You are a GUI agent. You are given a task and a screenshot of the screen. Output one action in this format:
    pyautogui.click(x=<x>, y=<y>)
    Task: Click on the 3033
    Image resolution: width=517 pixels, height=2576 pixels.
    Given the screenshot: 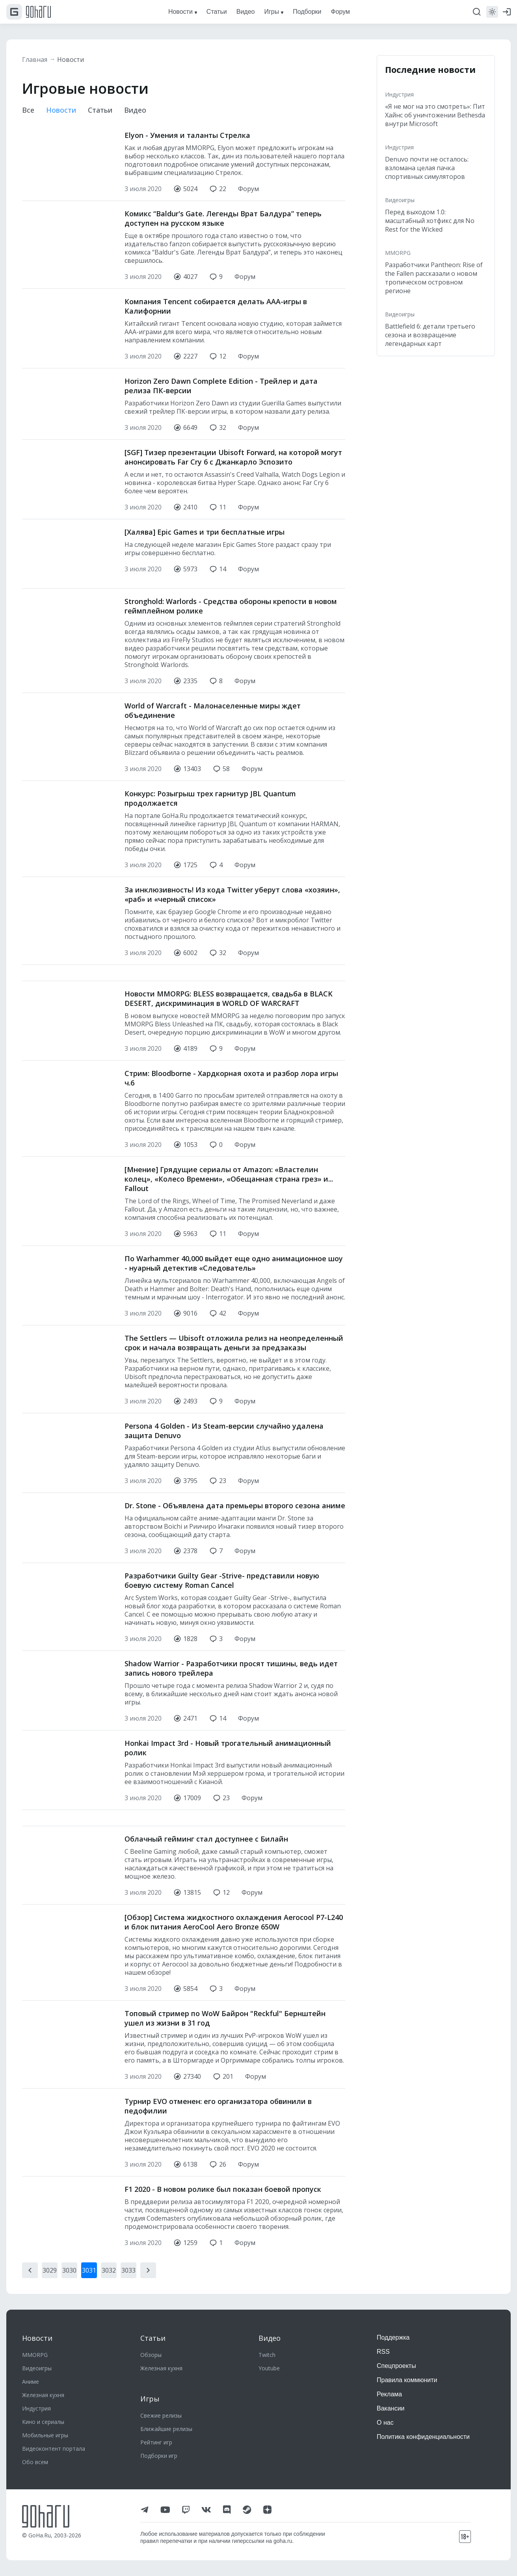 What is the action you would take?
    pyautogui.click(x=128, y=2238)
    